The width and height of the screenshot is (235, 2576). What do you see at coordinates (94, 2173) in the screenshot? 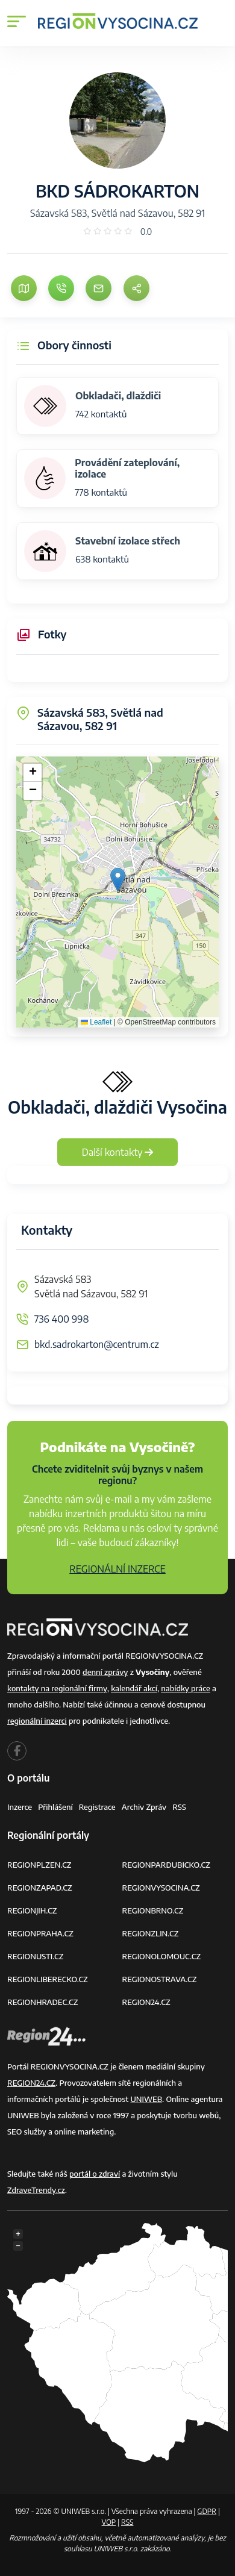
I see `portál o zdraví` at bounding box center [94, 2173].